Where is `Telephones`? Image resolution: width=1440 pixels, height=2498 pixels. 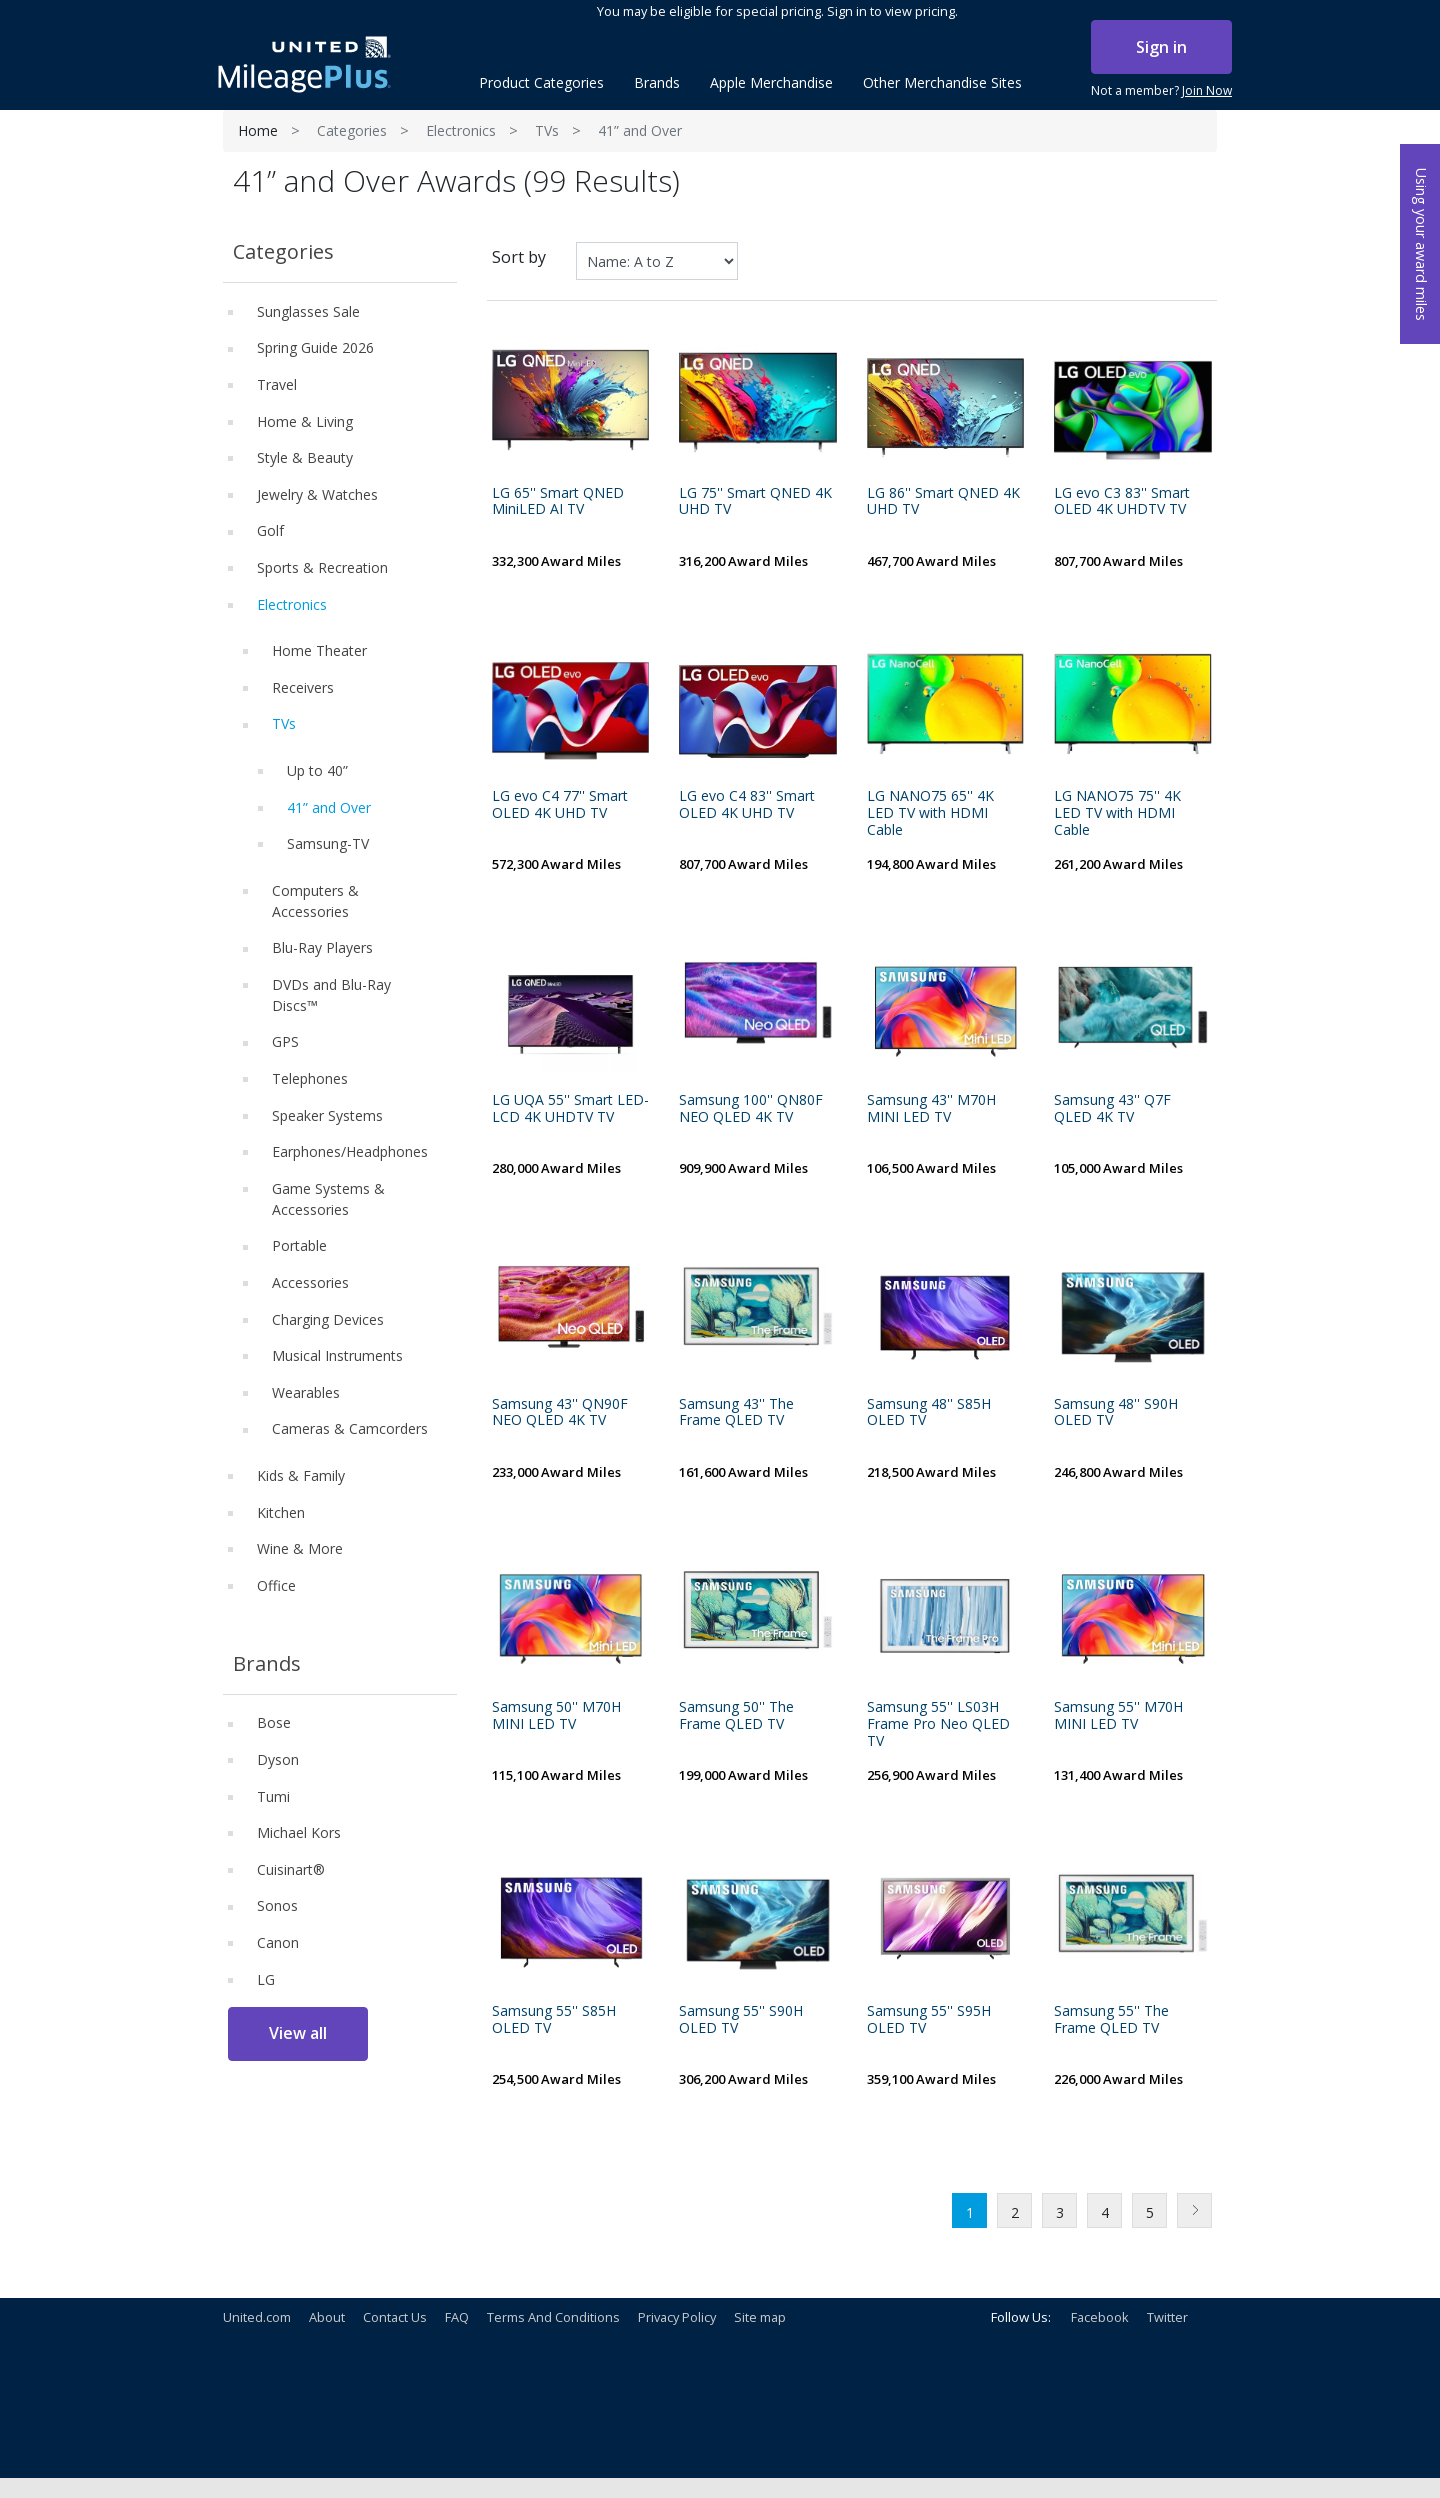 Telephones is located at coordinates (310, 1078).